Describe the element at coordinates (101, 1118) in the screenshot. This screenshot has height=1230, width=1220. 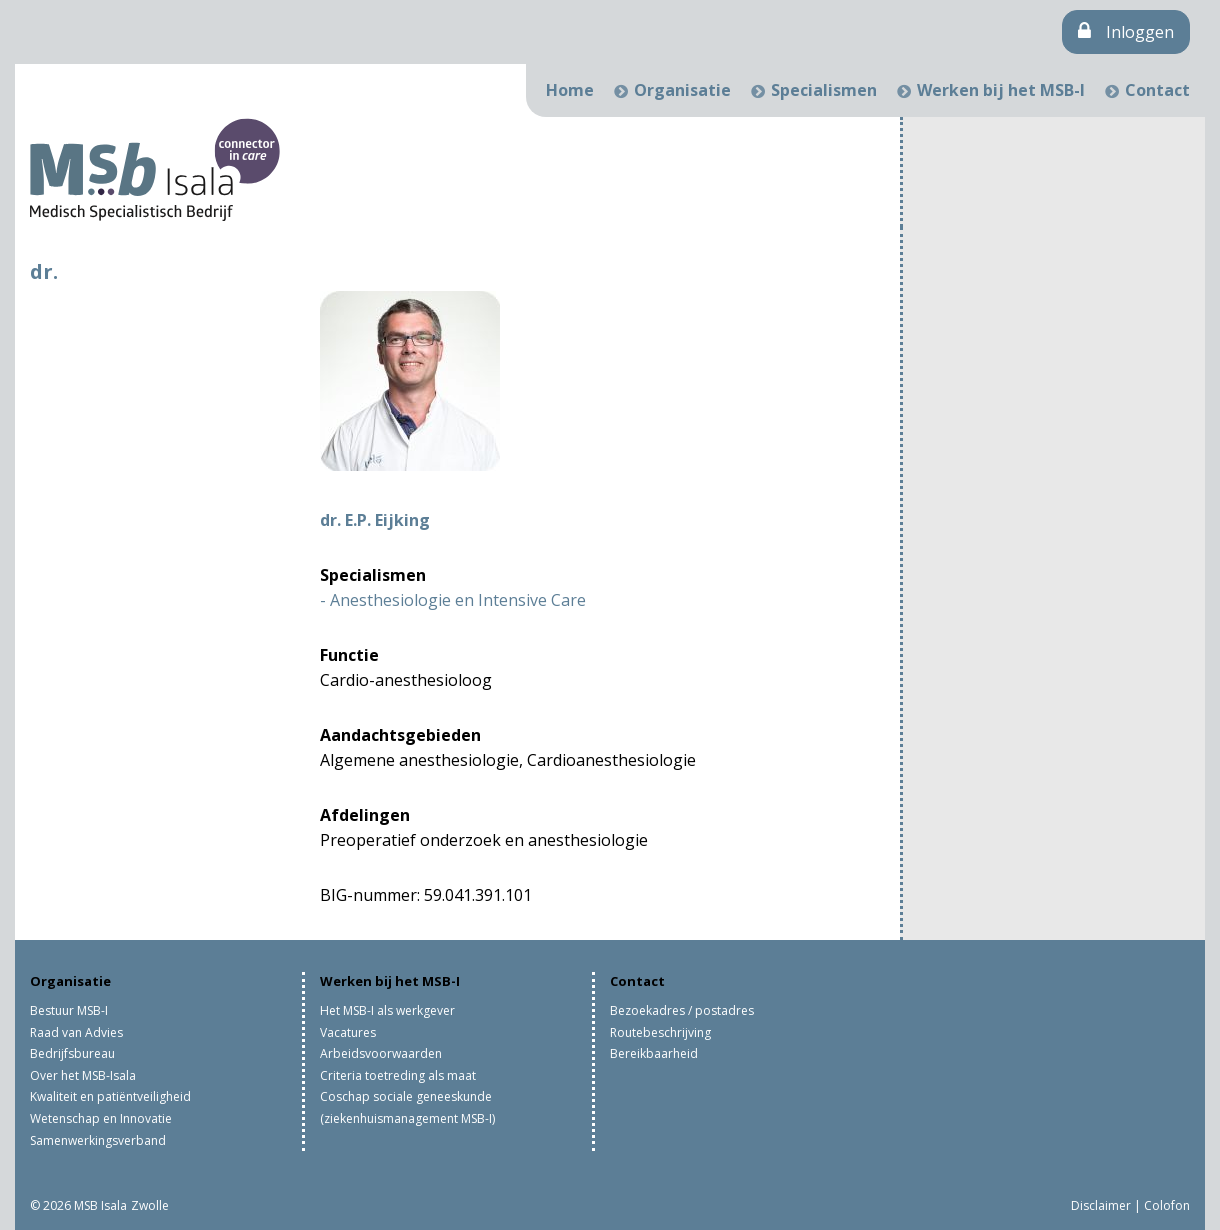
I see `Wetenschap en Innovatie` at that location.